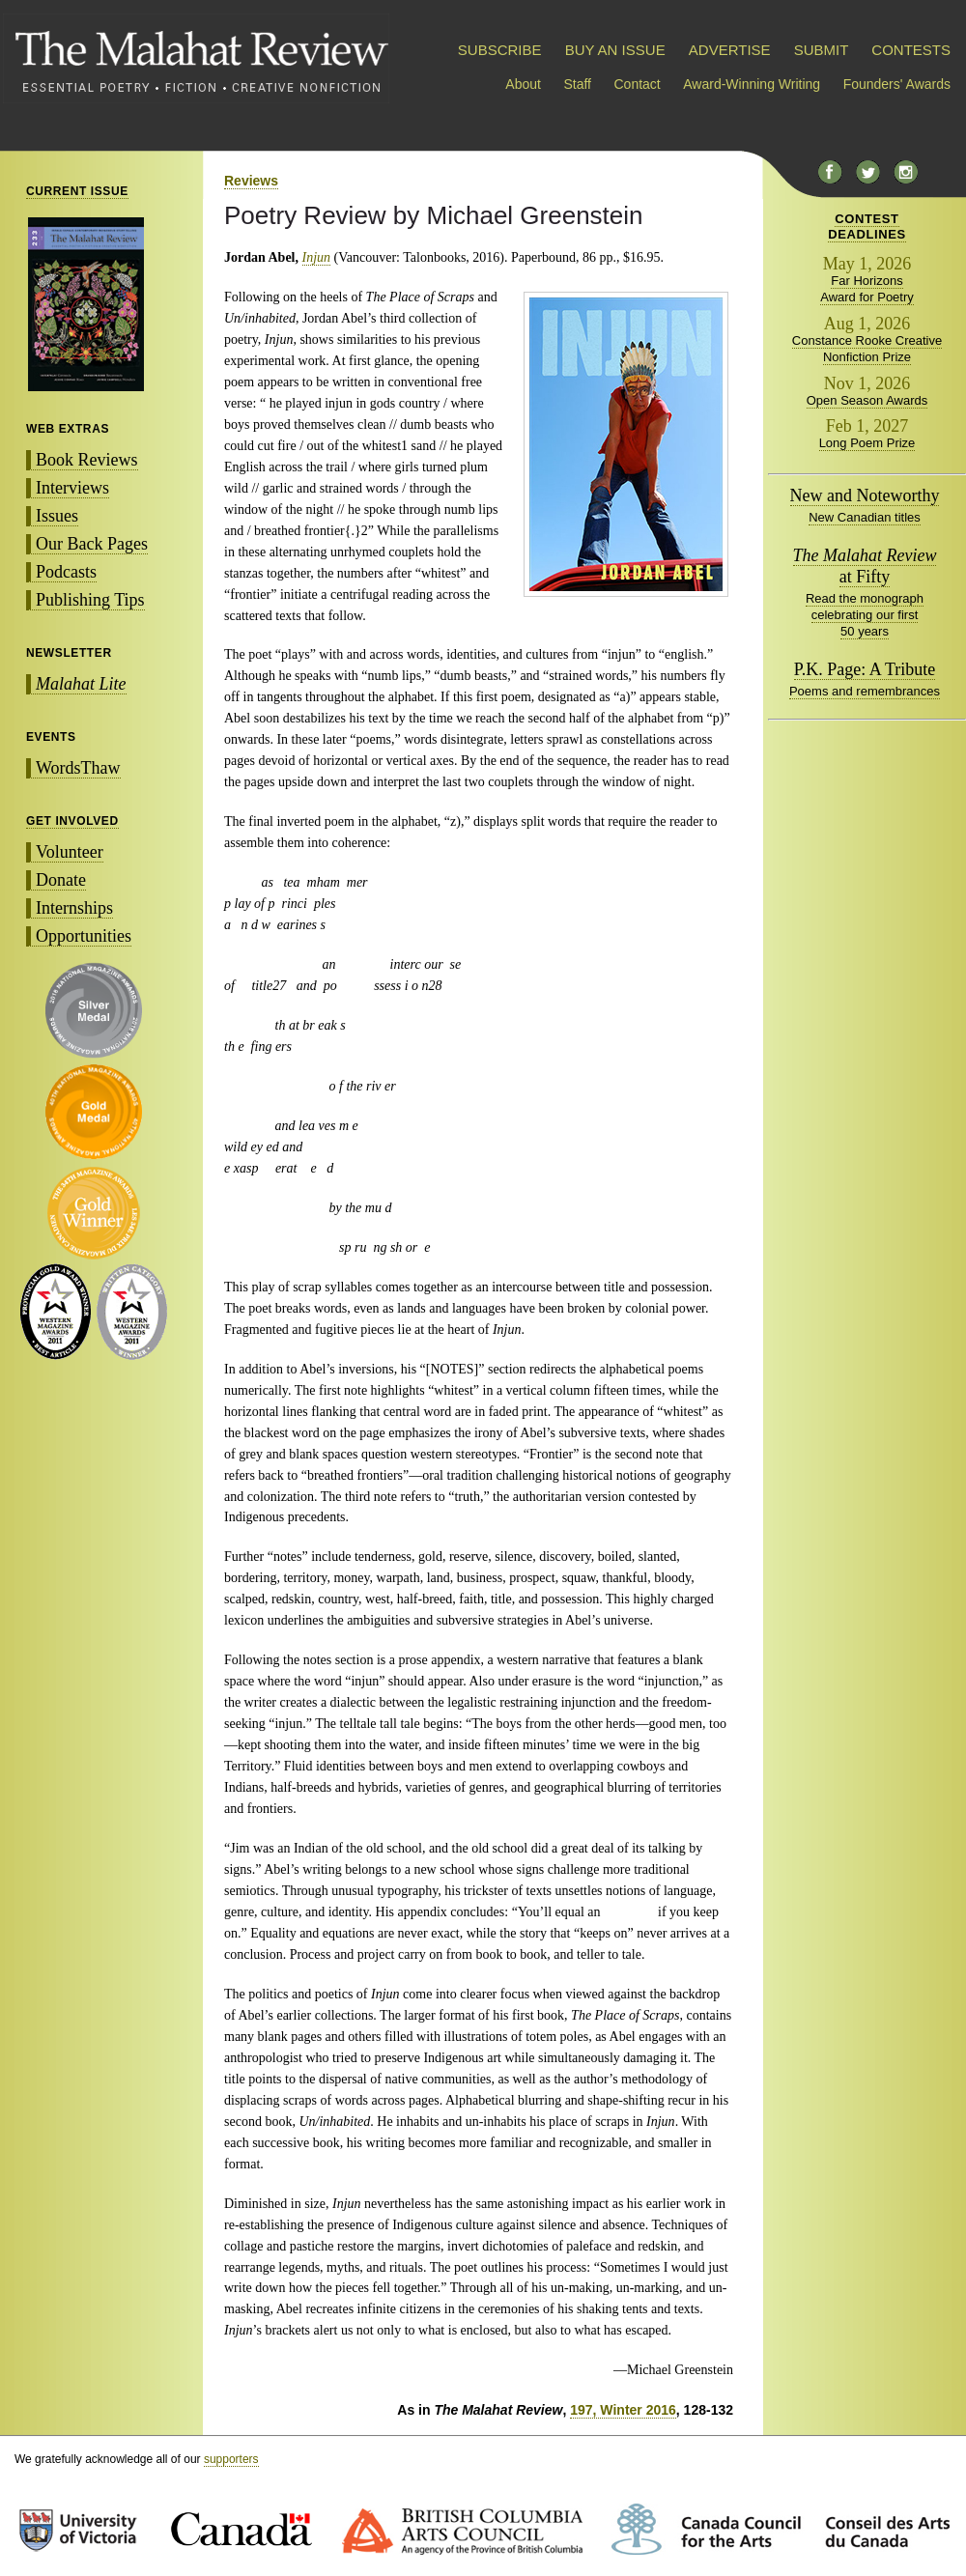 The width and height of the screenshot is (966, 2576). What do you see at coordinates (865, 517) in the screenshot?
I see `New Canadian titles` at bounding box center [865, 517].